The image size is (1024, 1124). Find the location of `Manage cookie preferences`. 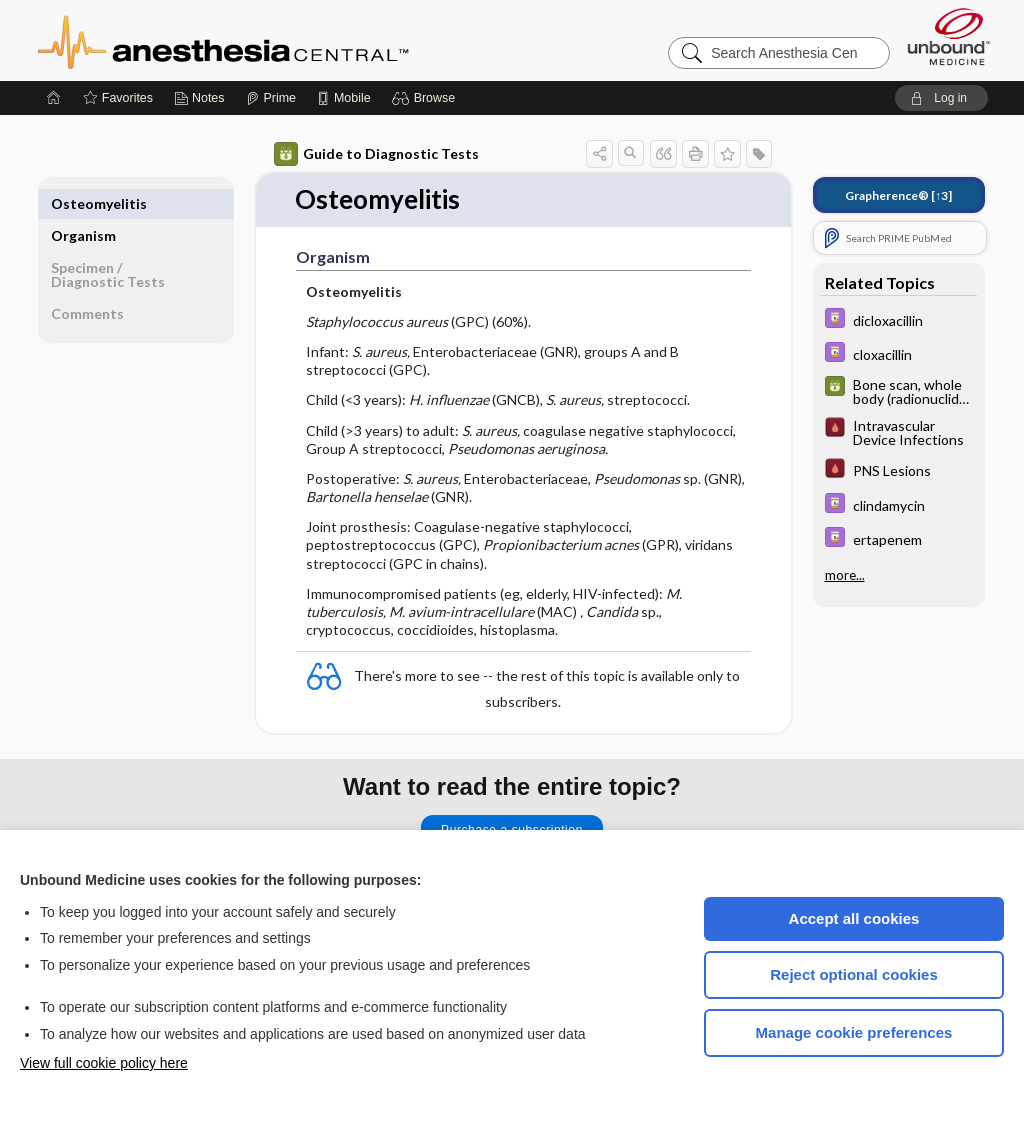

Manage cookie preferences is located at coordinates (854, 1032).